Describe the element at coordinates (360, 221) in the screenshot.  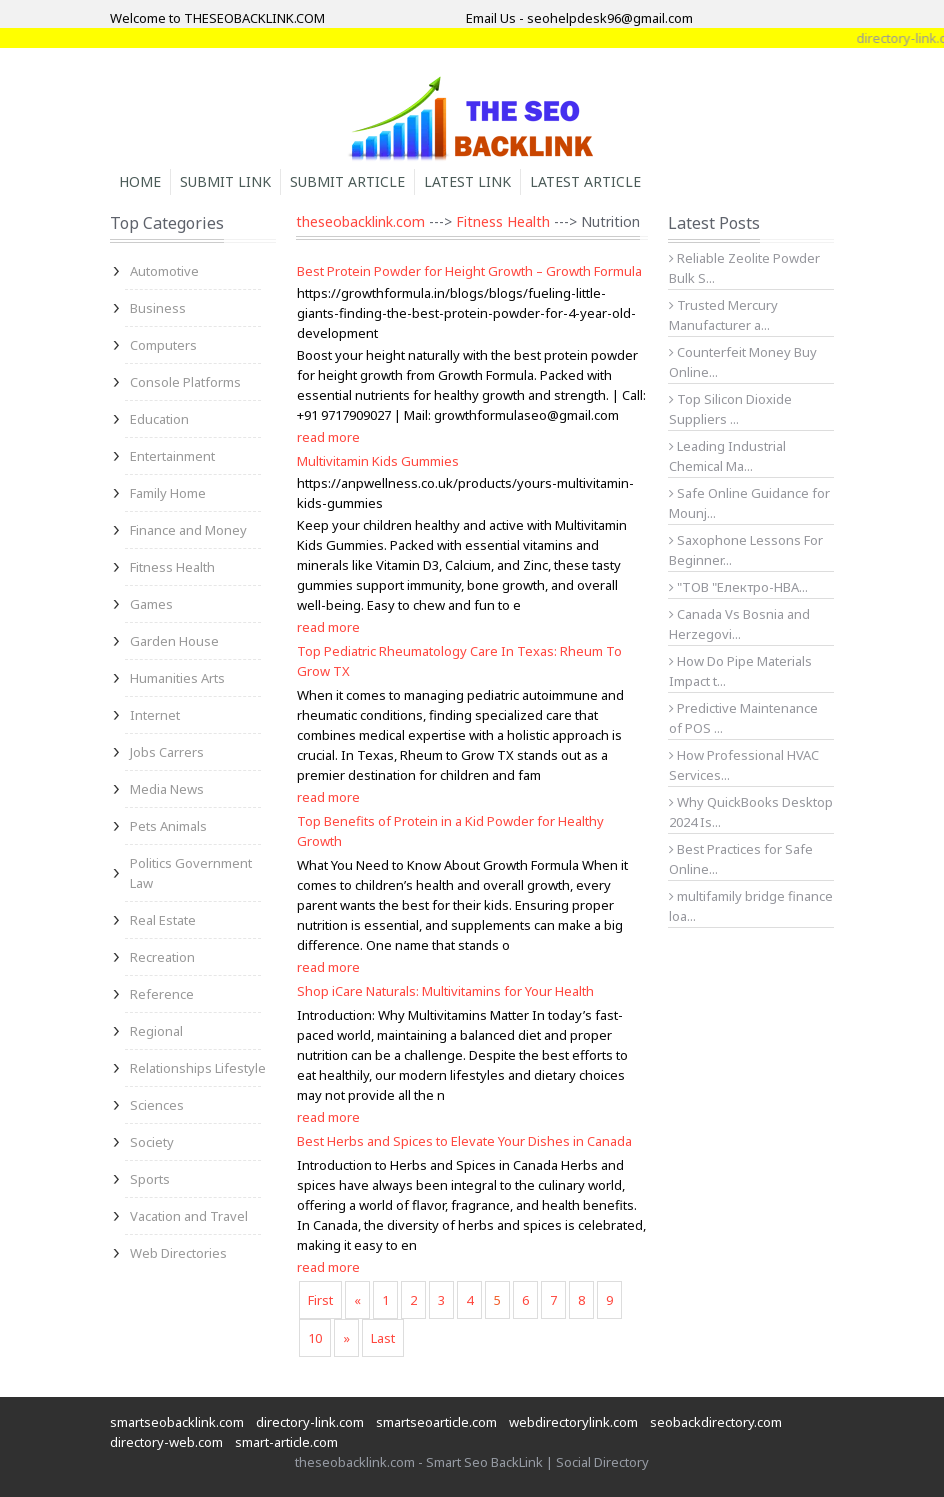
I see `theseobacklink.com` at that location.